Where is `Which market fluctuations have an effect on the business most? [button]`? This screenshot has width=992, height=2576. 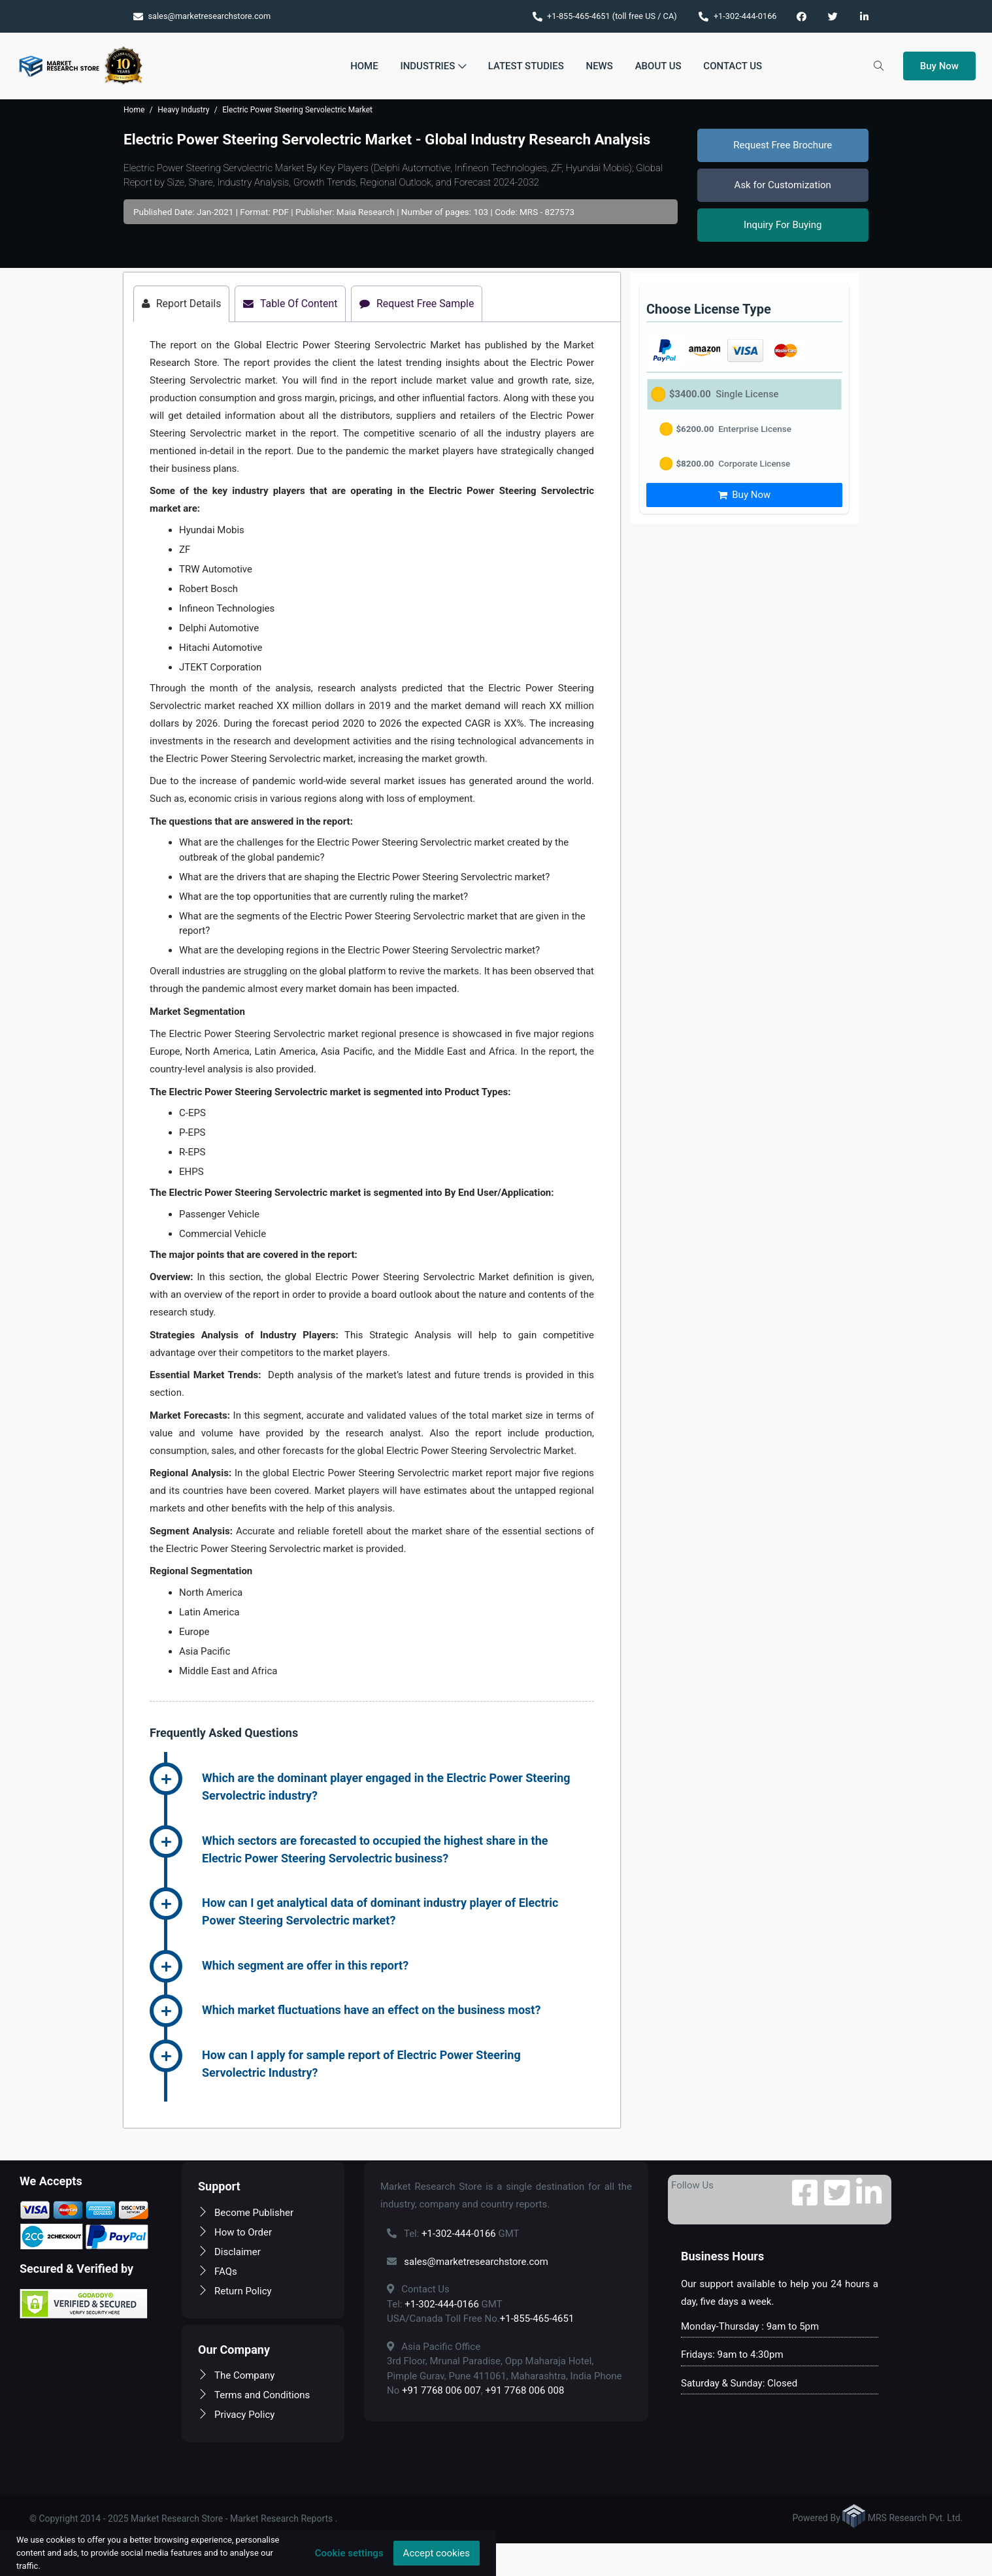 Which market fluctuations have an effect on the business most? [button] is located at coordinates (371, 2010).